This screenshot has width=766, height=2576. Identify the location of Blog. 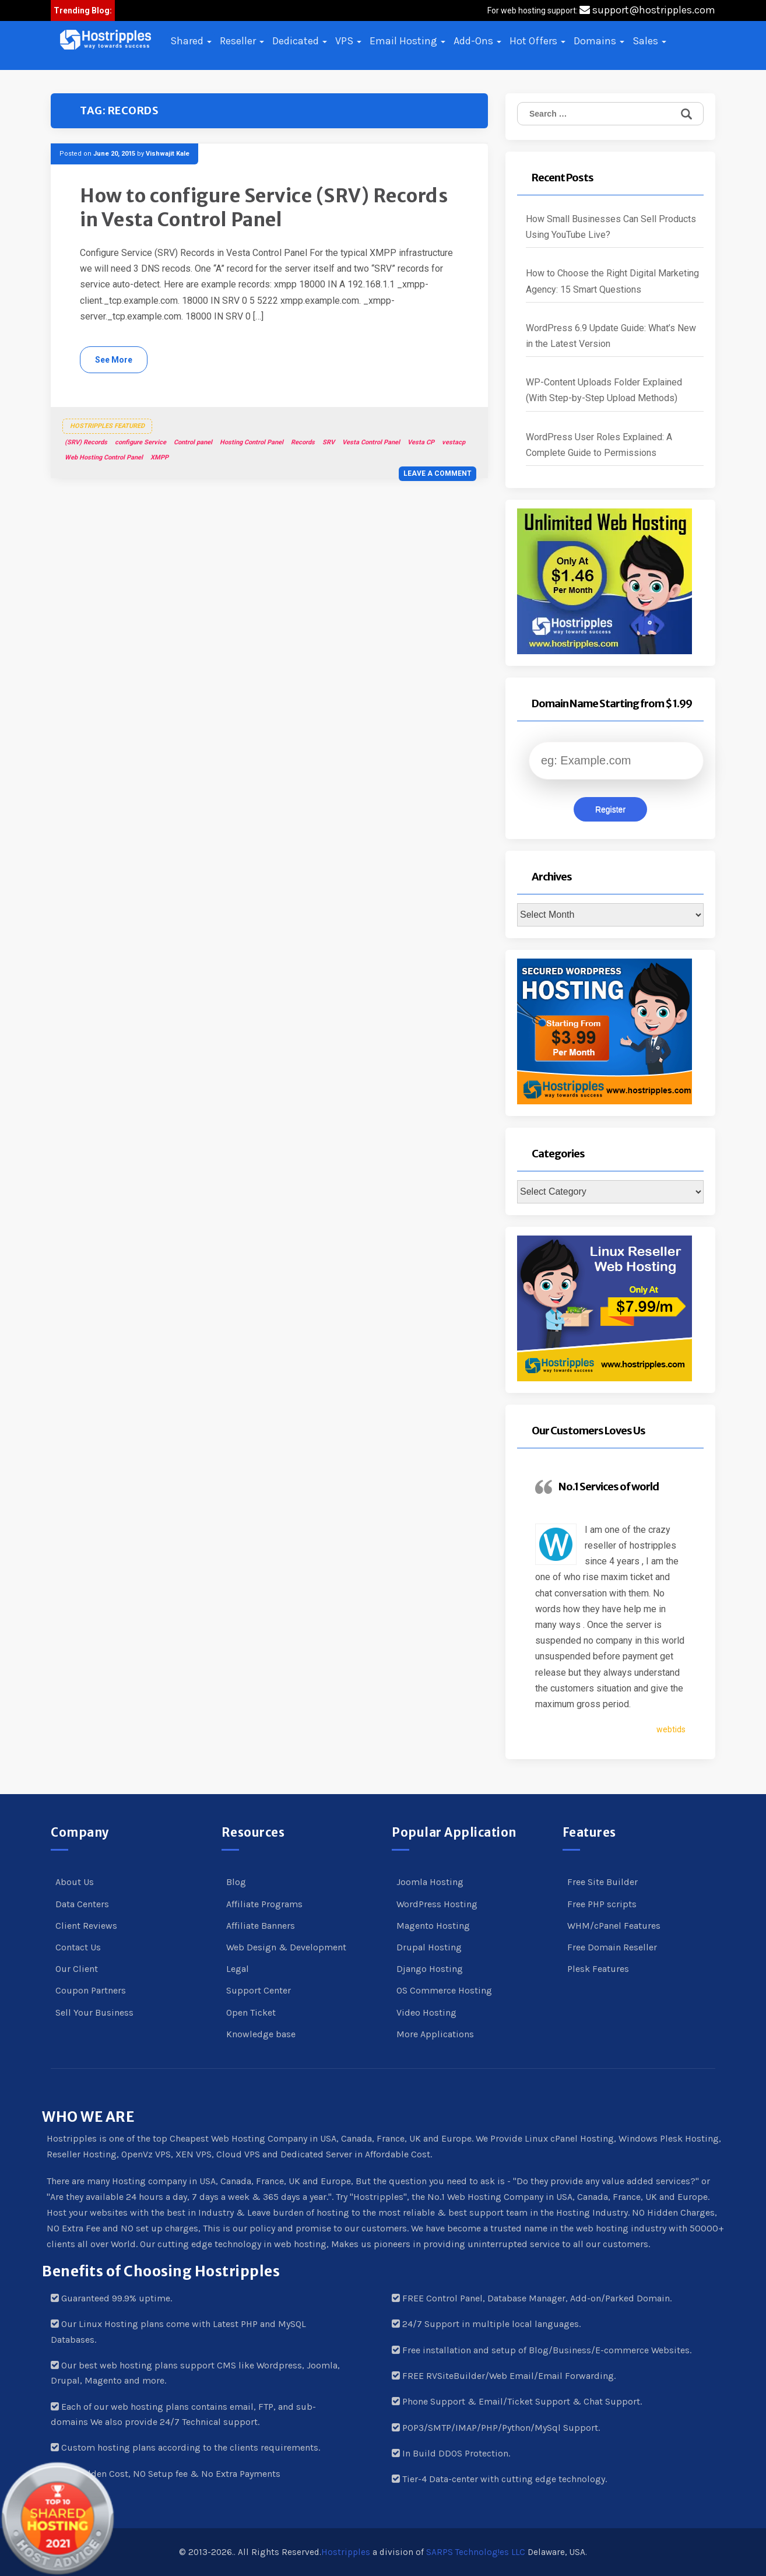
(236, 1881).